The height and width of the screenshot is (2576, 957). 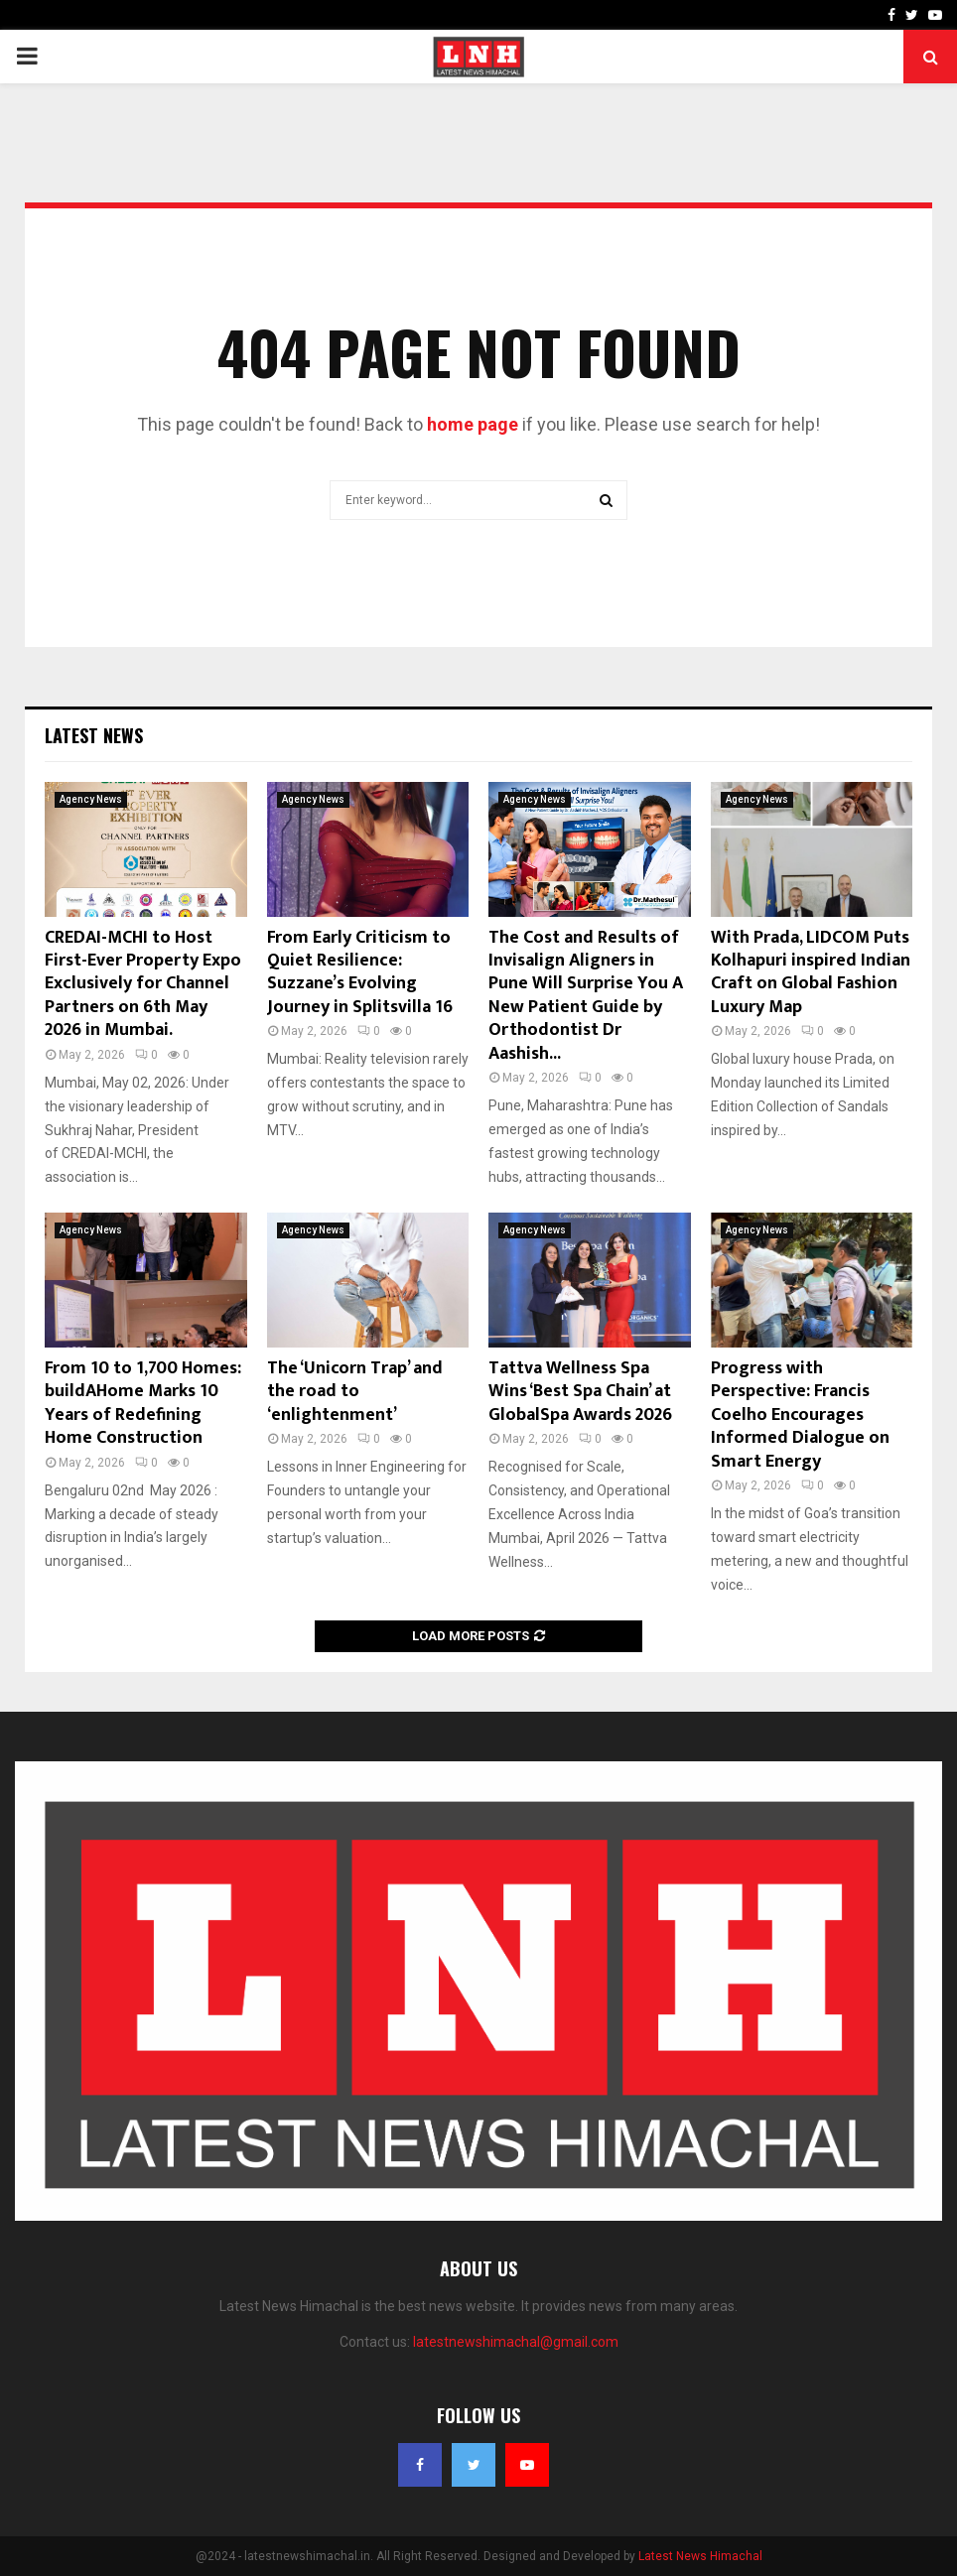 I want to click on From 10 to 1,700 Homes: buildAHome Marks 10 Years of Redefining Home Construction, so click(x=143, y=1403).